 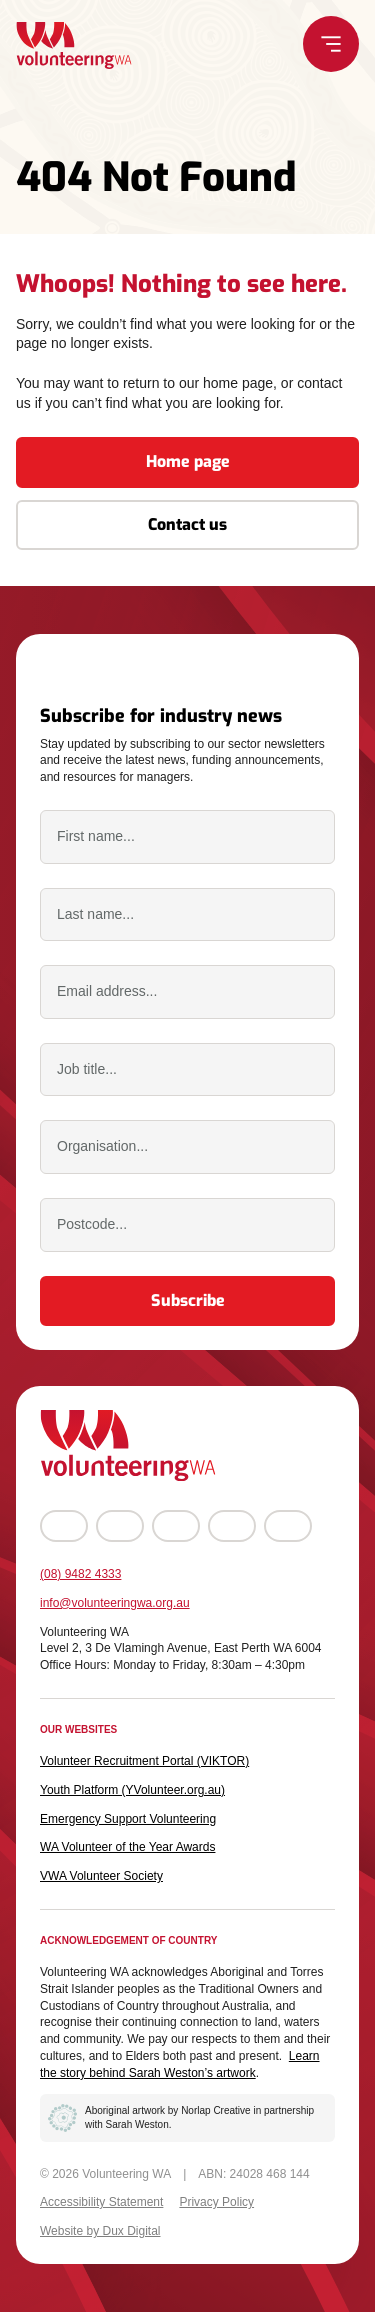 What do you see at coordinates (127, 1847) in the screenshot?
I see `WA Volunteer of the Year Awards [WA Volunteer of the Year Awards (external link, opens in a new tab)]` at bounding box center [127, 1847].